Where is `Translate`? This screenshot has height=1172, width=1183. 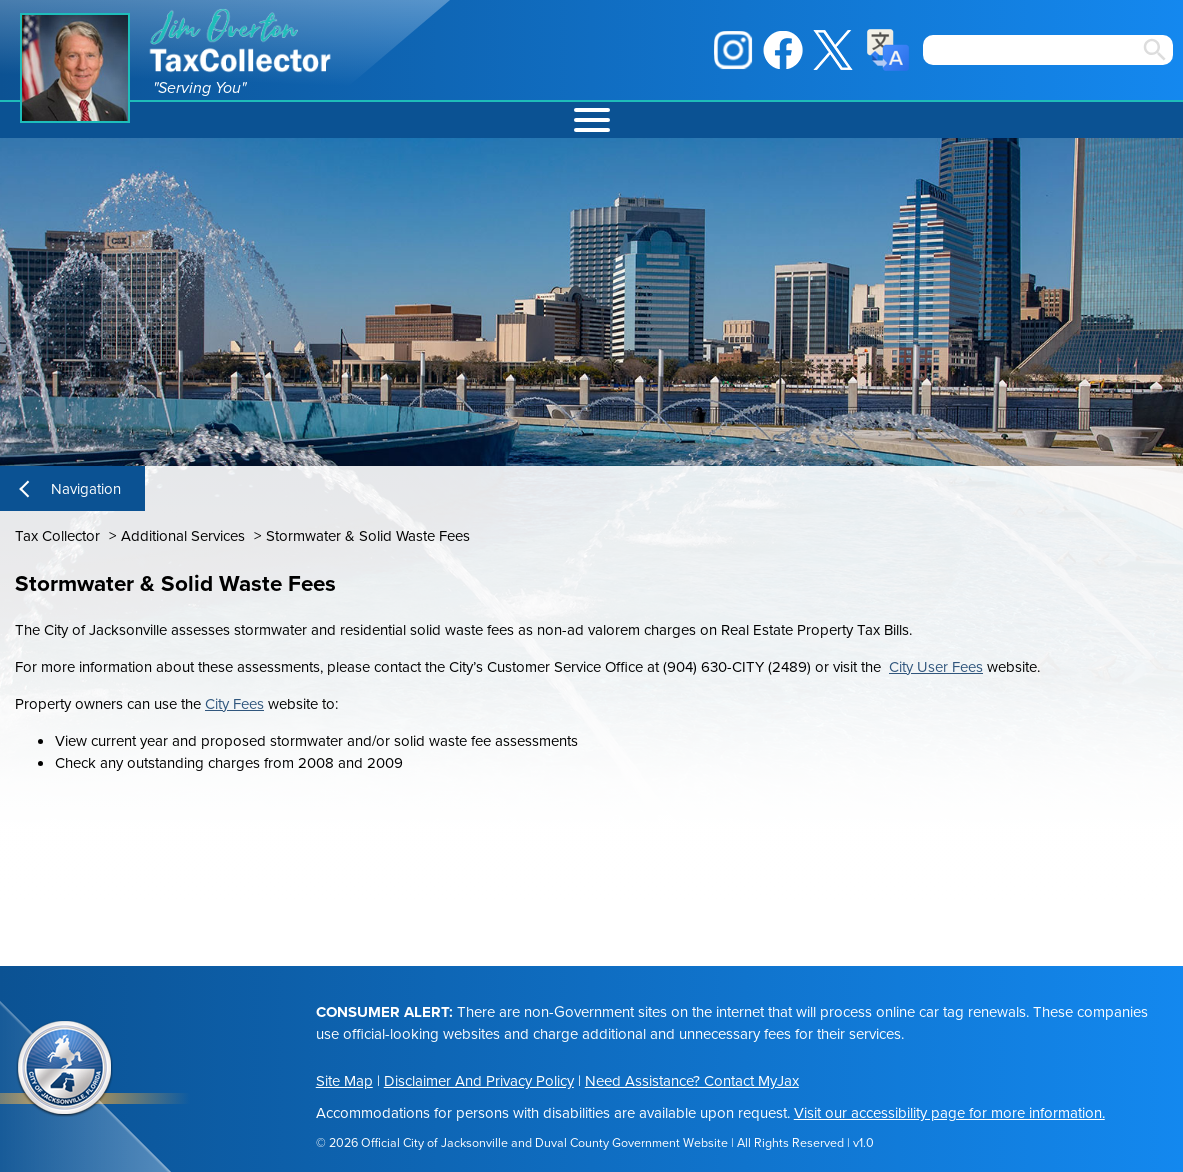 Translate is located at coordinates (888, 50).